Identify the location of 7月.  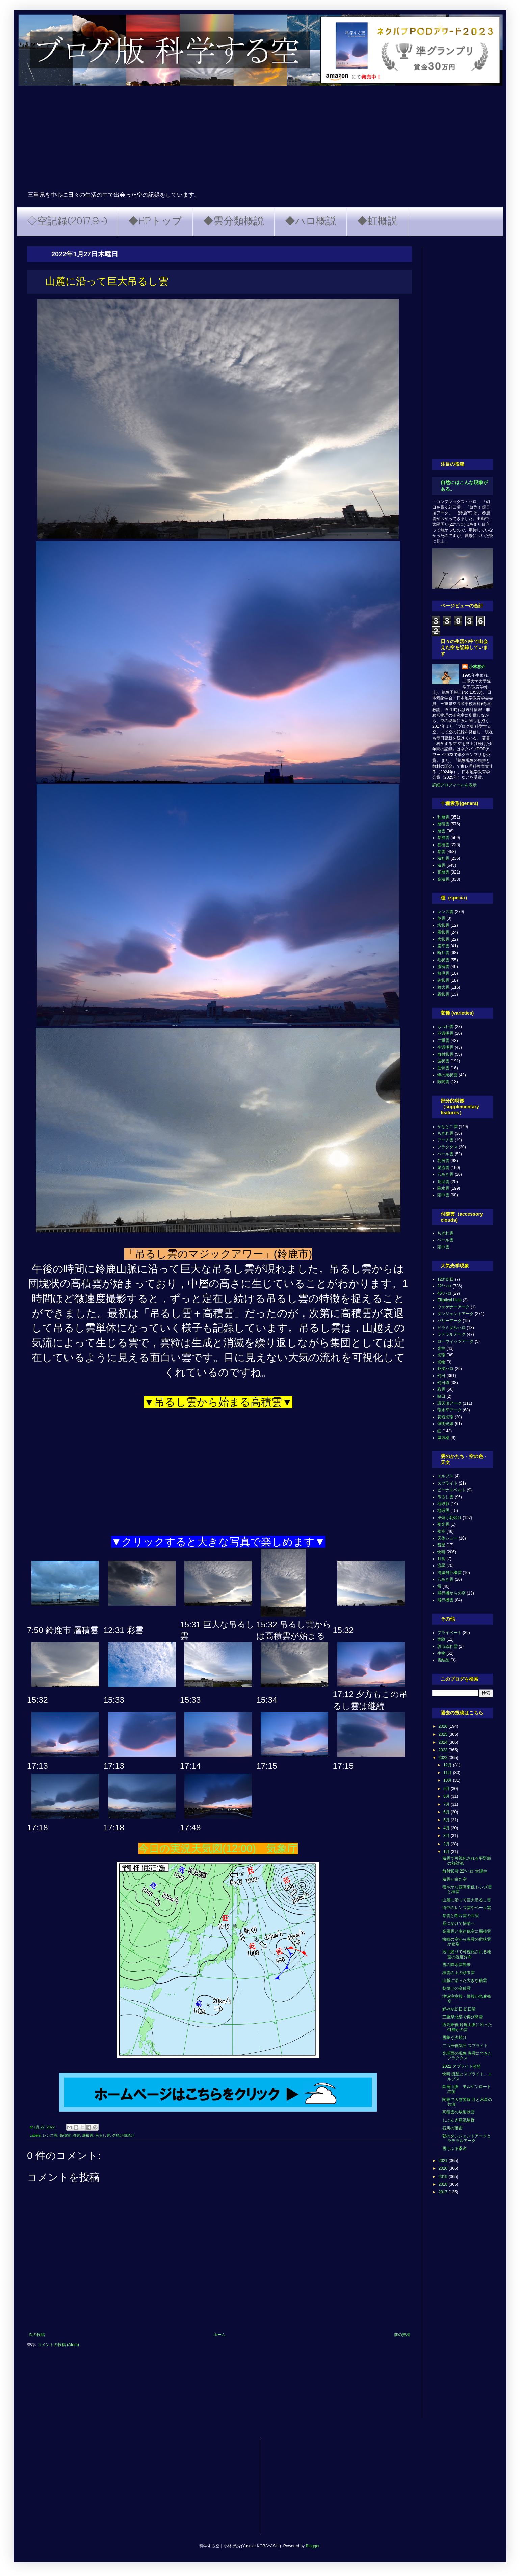
(447, 1804).